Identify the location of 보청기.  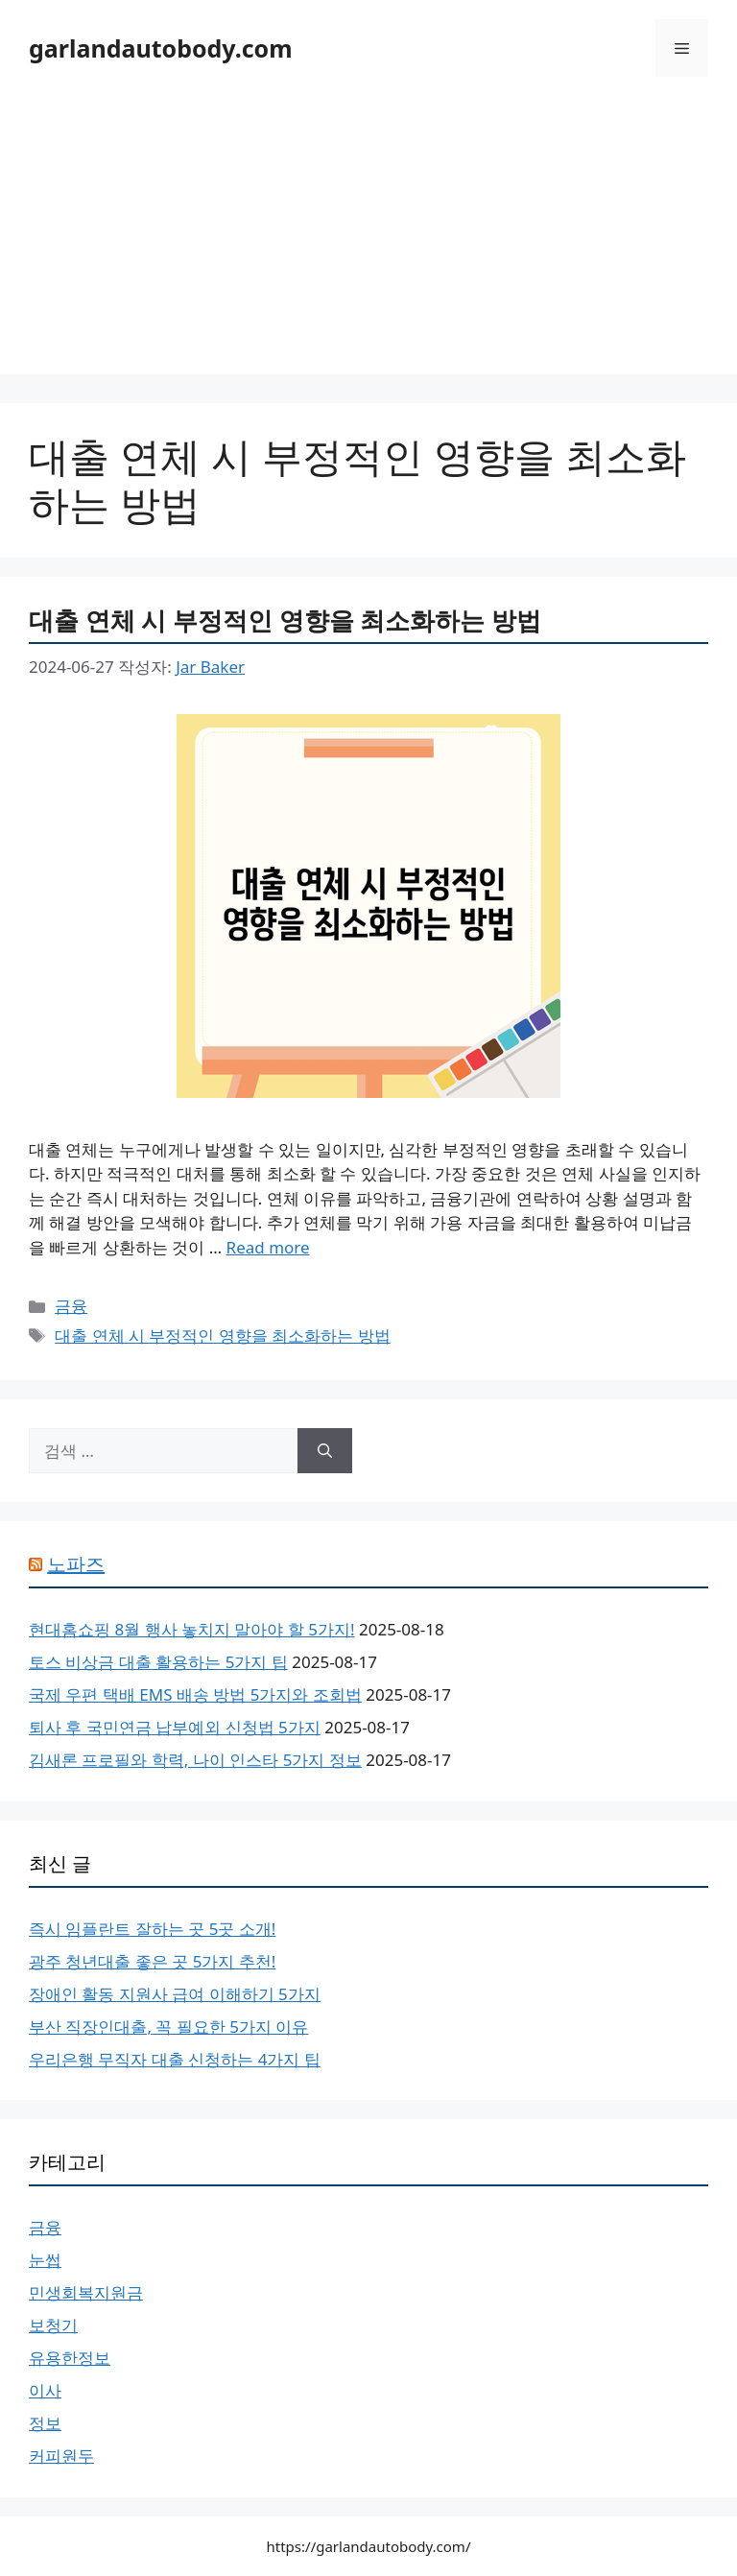
(53, 2325).